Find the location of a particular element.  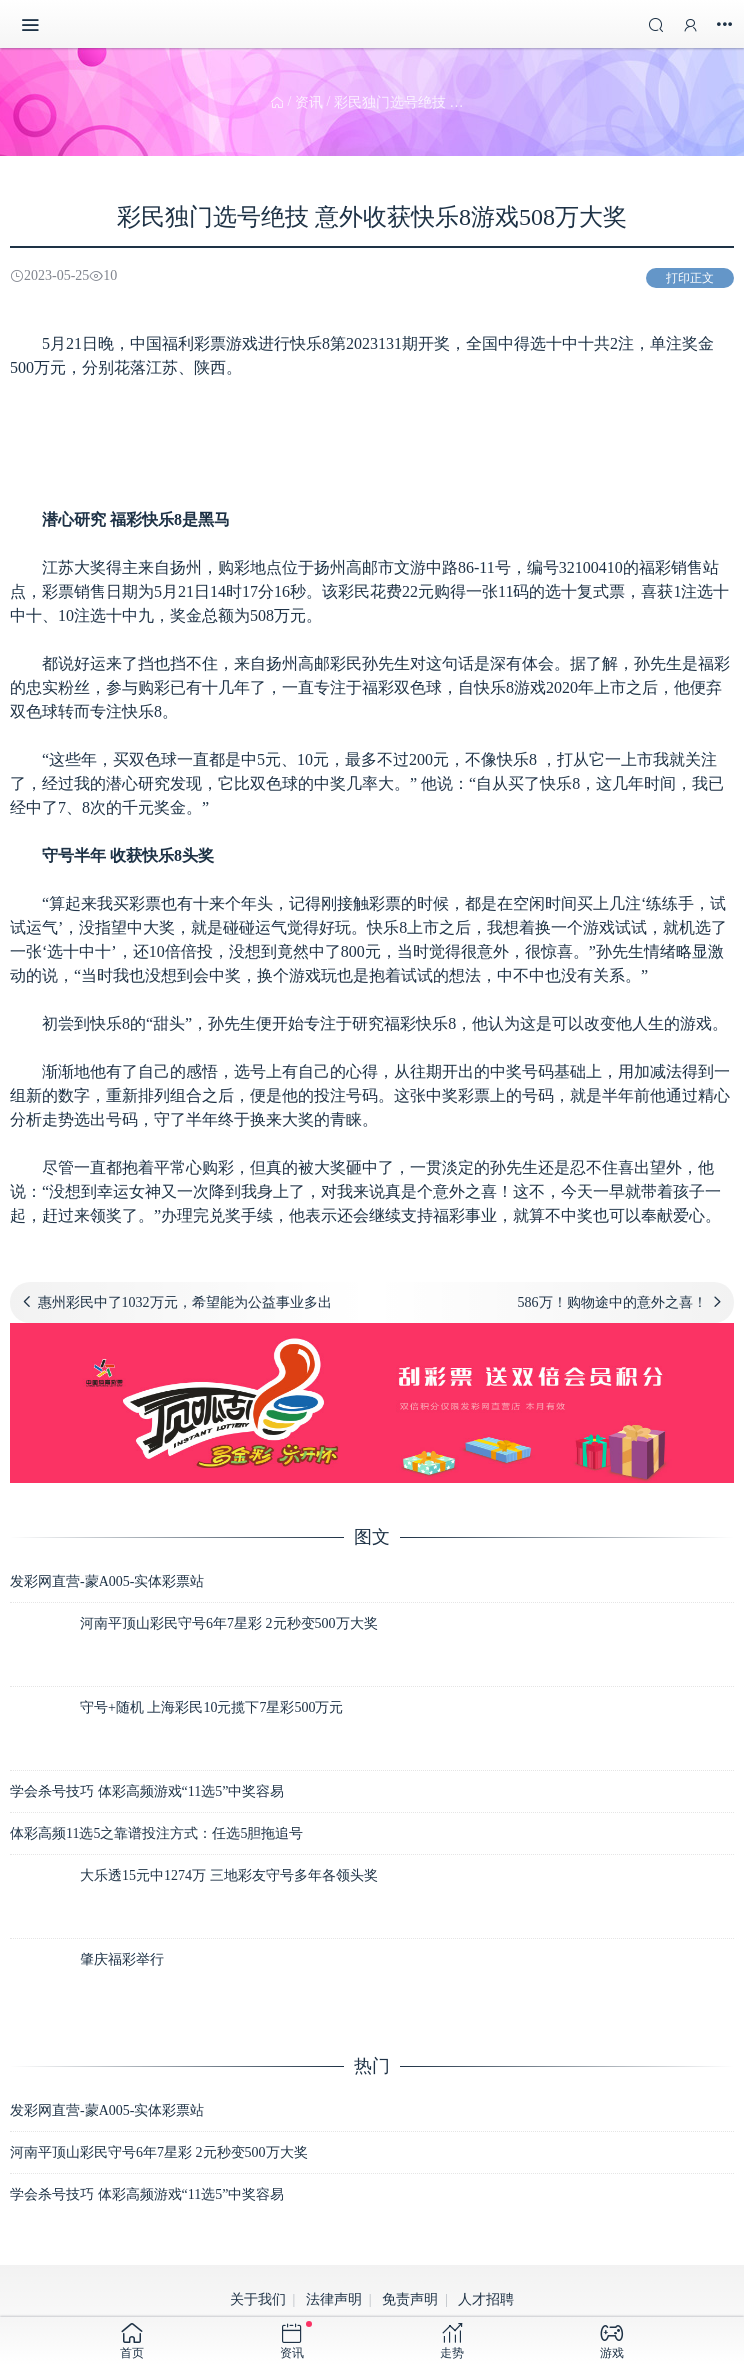

肇庆福彩举行 is located at coordinates (122, 1959).